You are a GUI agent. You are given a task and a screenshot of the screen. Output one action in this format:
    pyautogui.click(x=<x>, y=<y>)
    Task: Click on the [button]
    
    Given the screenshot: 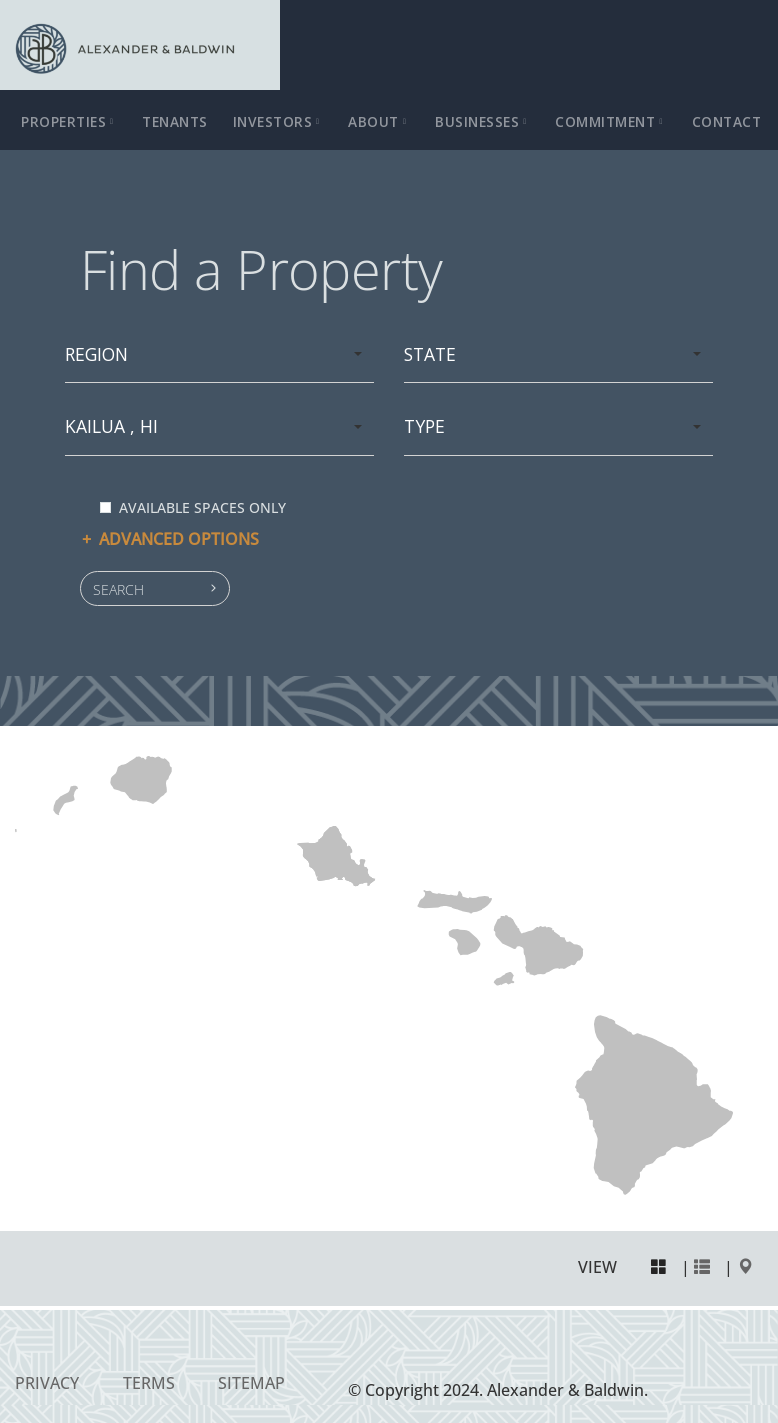 What is the action you would take?
    pyautogui.click(x=155, y=588)
    